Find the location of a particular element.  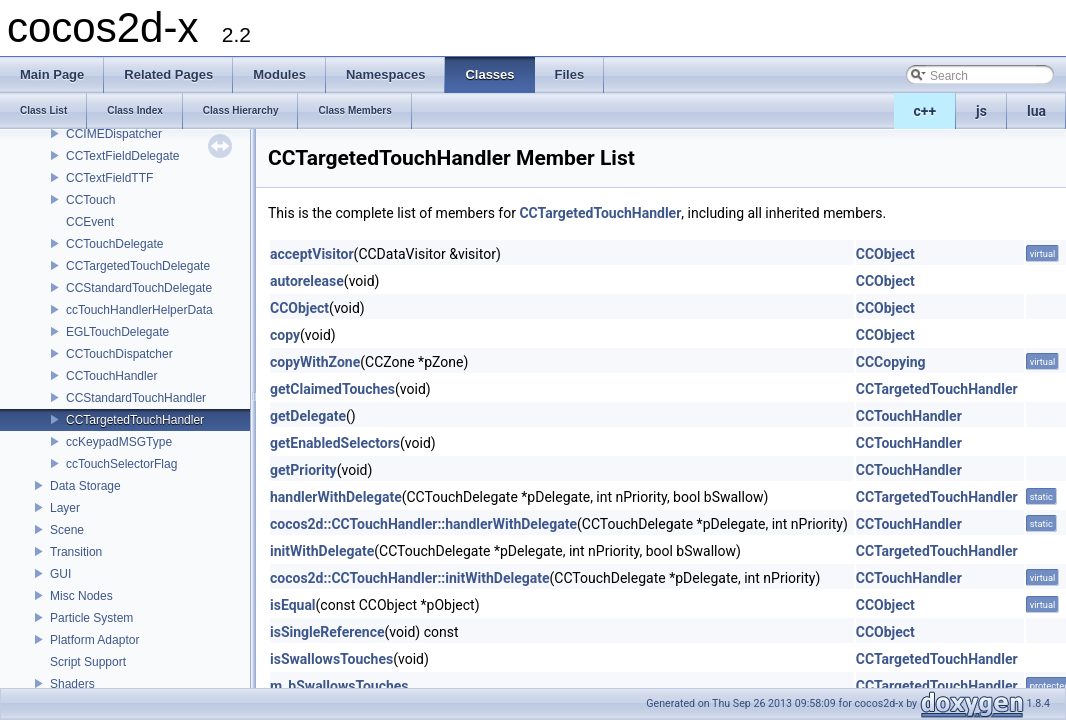

CCTargetedTouchDelegate is located at coordinates (138, 266).